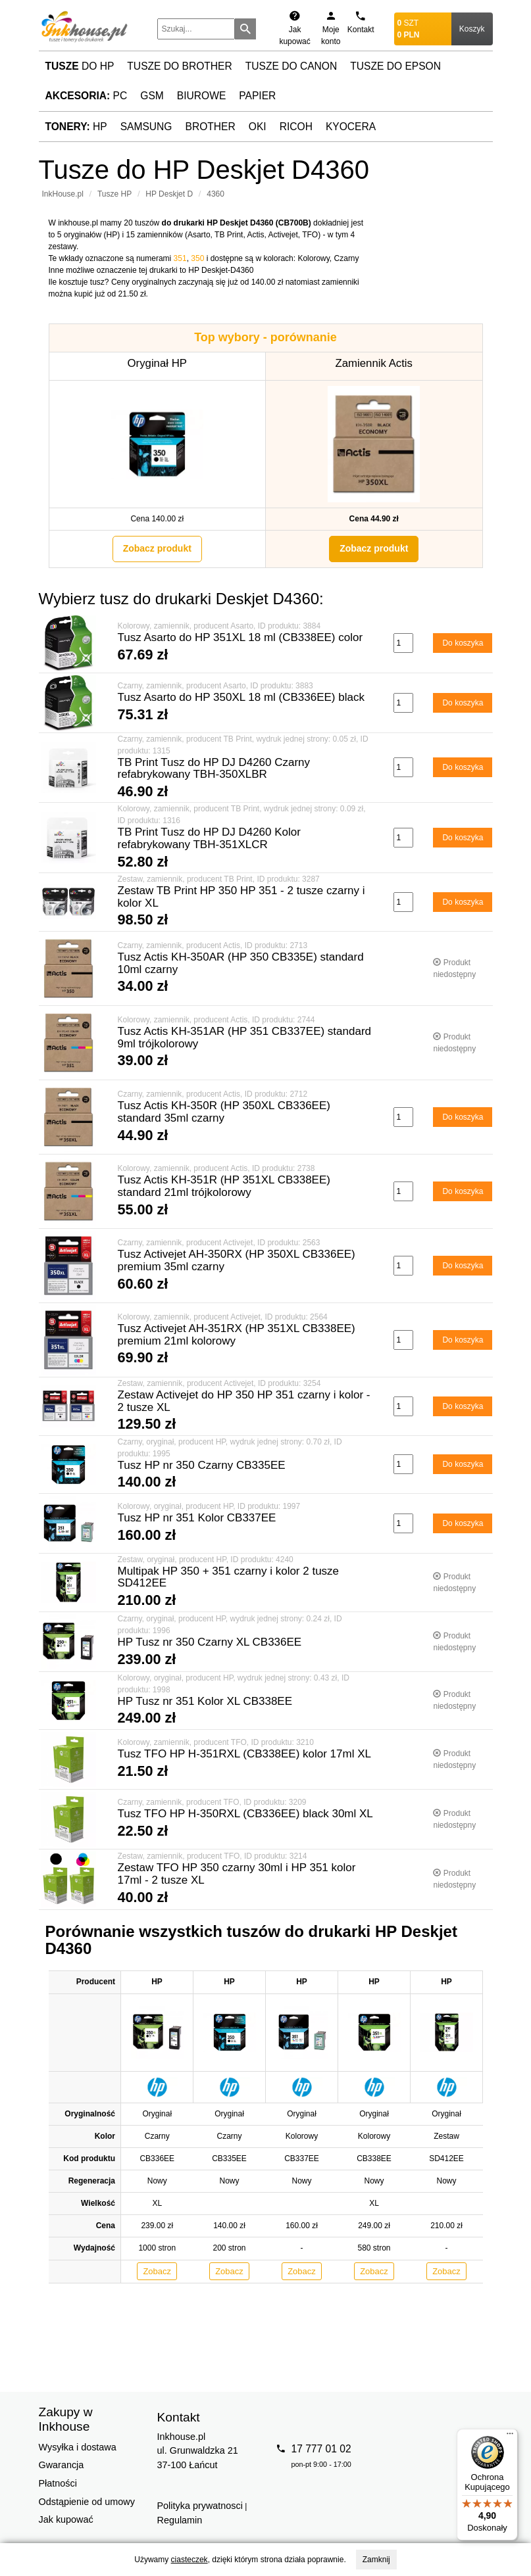 This screenshot has height=2576, width=531. What do you see at coordinates (86, 95) in the screenshot?
I see `PC` at bounding box center [86, 95].